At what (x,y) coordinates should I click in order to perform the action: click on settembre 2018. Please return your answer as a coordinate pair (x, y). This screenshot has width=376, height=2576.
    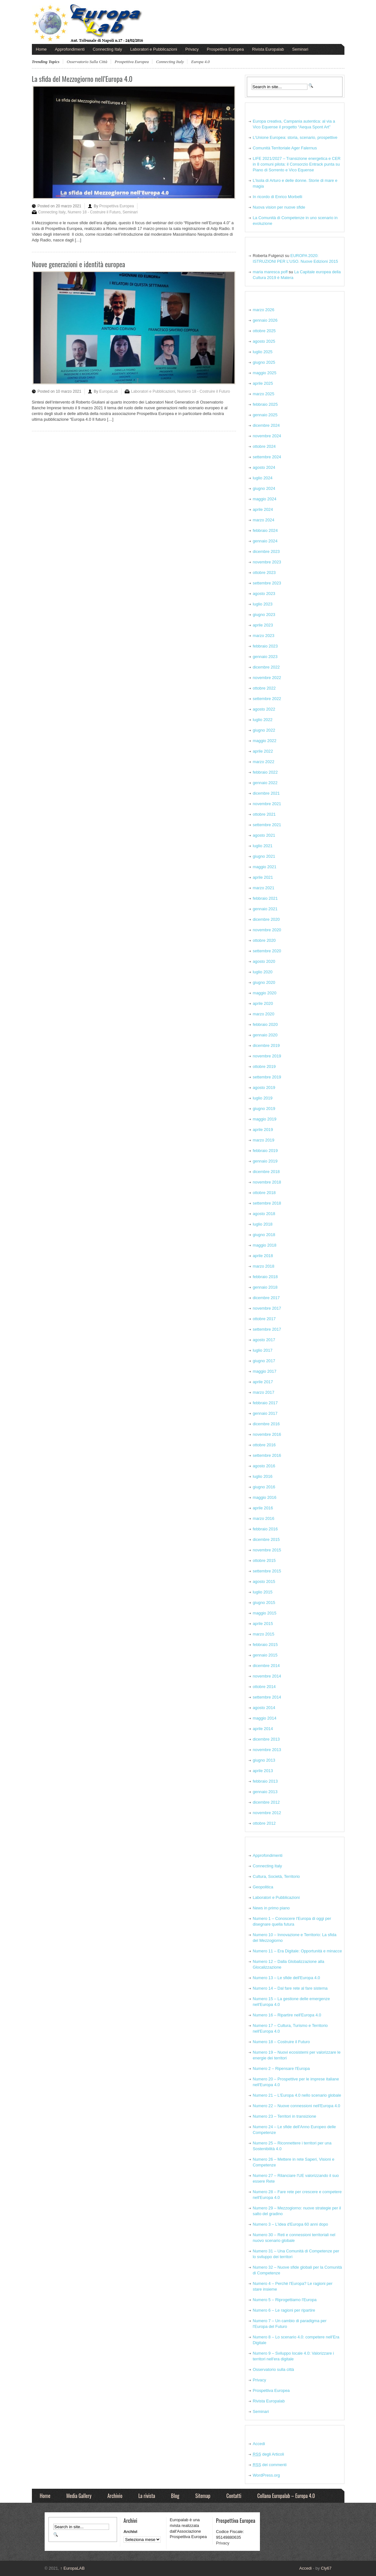
    Looking at the image, I should click on (267, 1203).